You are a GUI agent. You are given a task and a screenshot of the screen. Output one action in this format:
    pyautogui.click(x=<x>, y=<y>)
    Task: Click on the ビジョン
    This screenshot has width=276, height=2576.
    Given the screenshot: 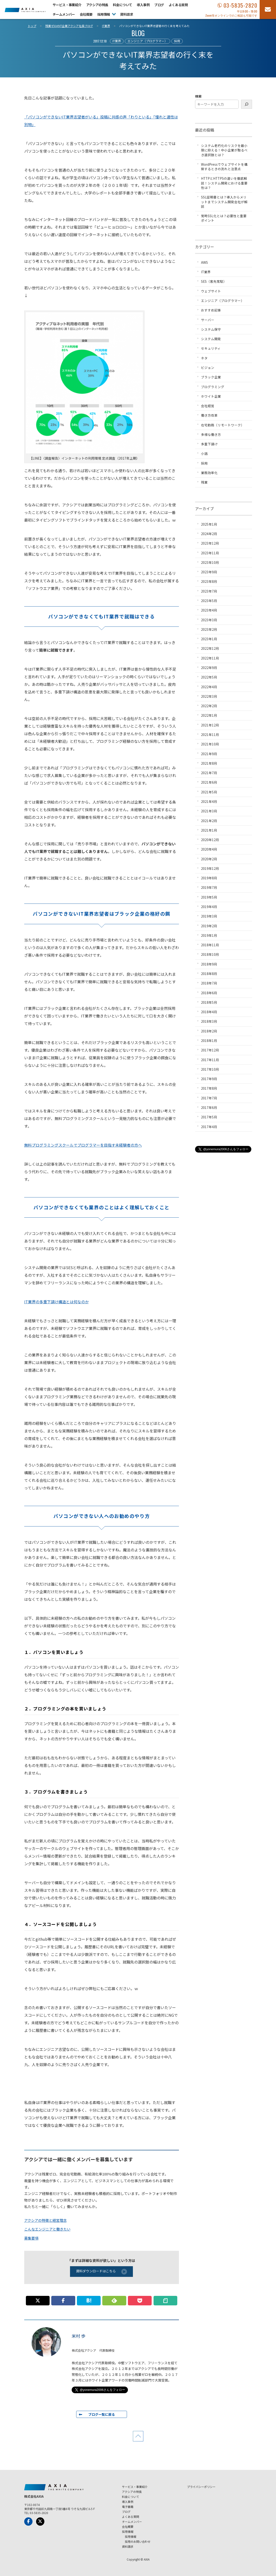 What is the action you would take?
    pyautogui.click(x=207, y=367)
    